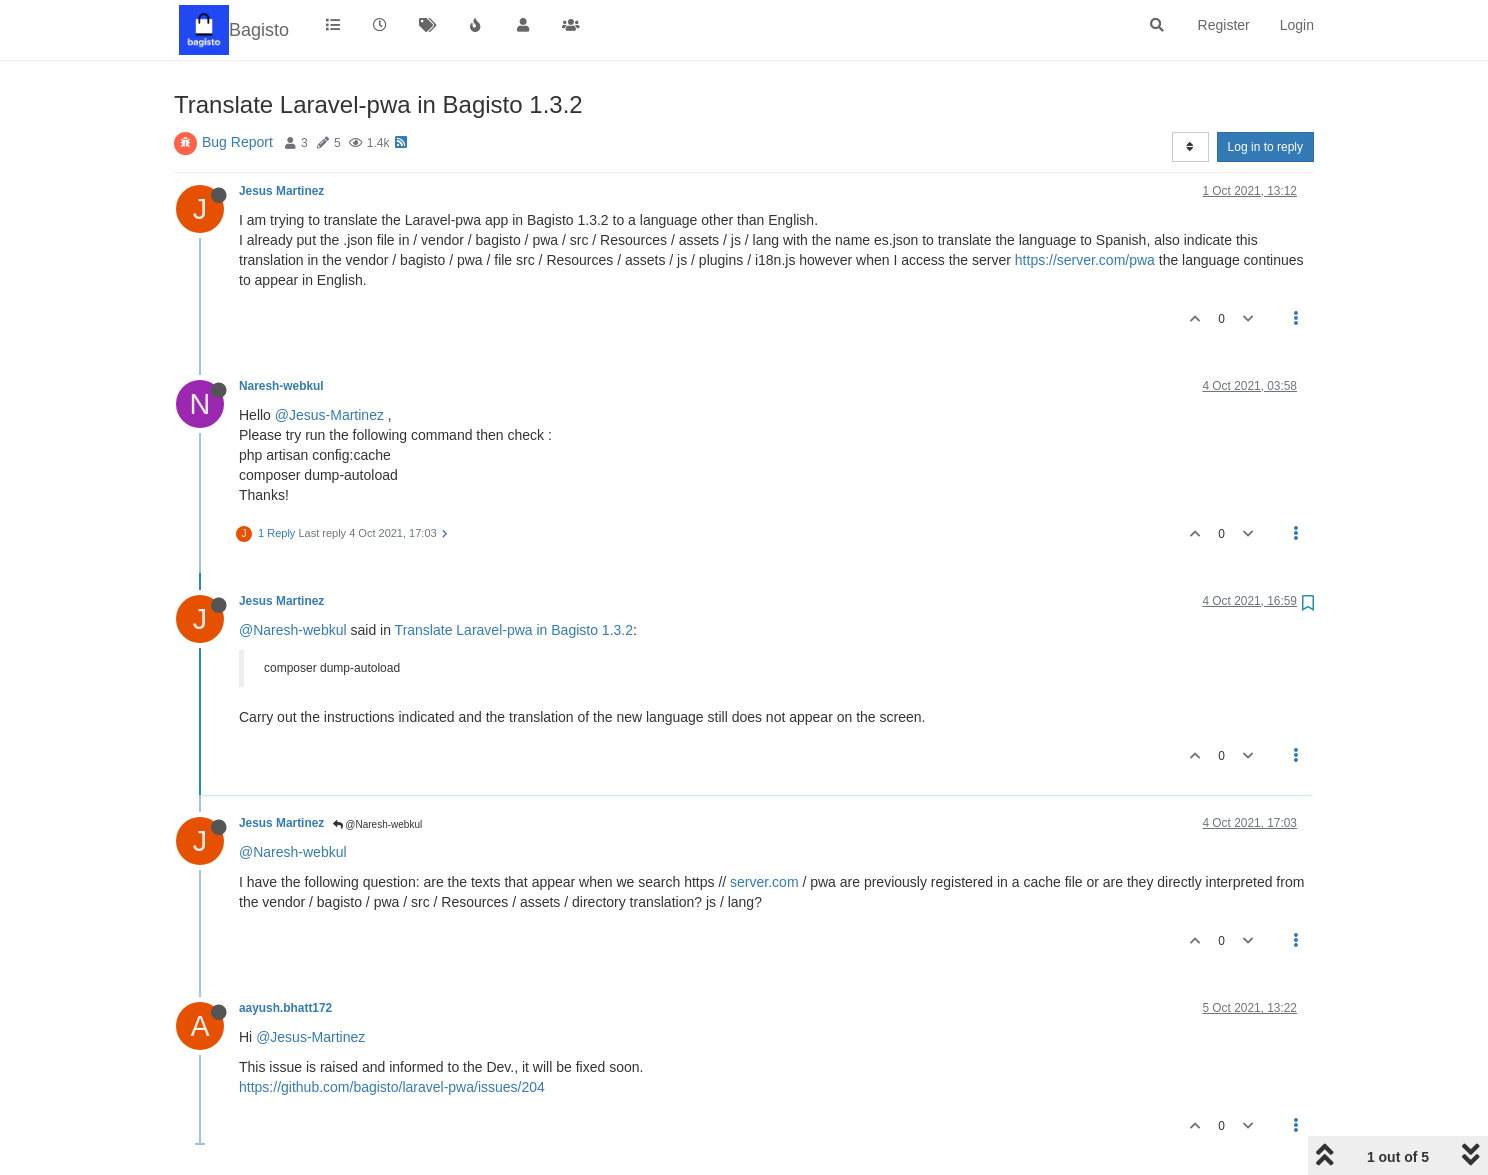 This screenshot has width=1488, height=1175. I want to click on Bug Report, so click(237, 142).